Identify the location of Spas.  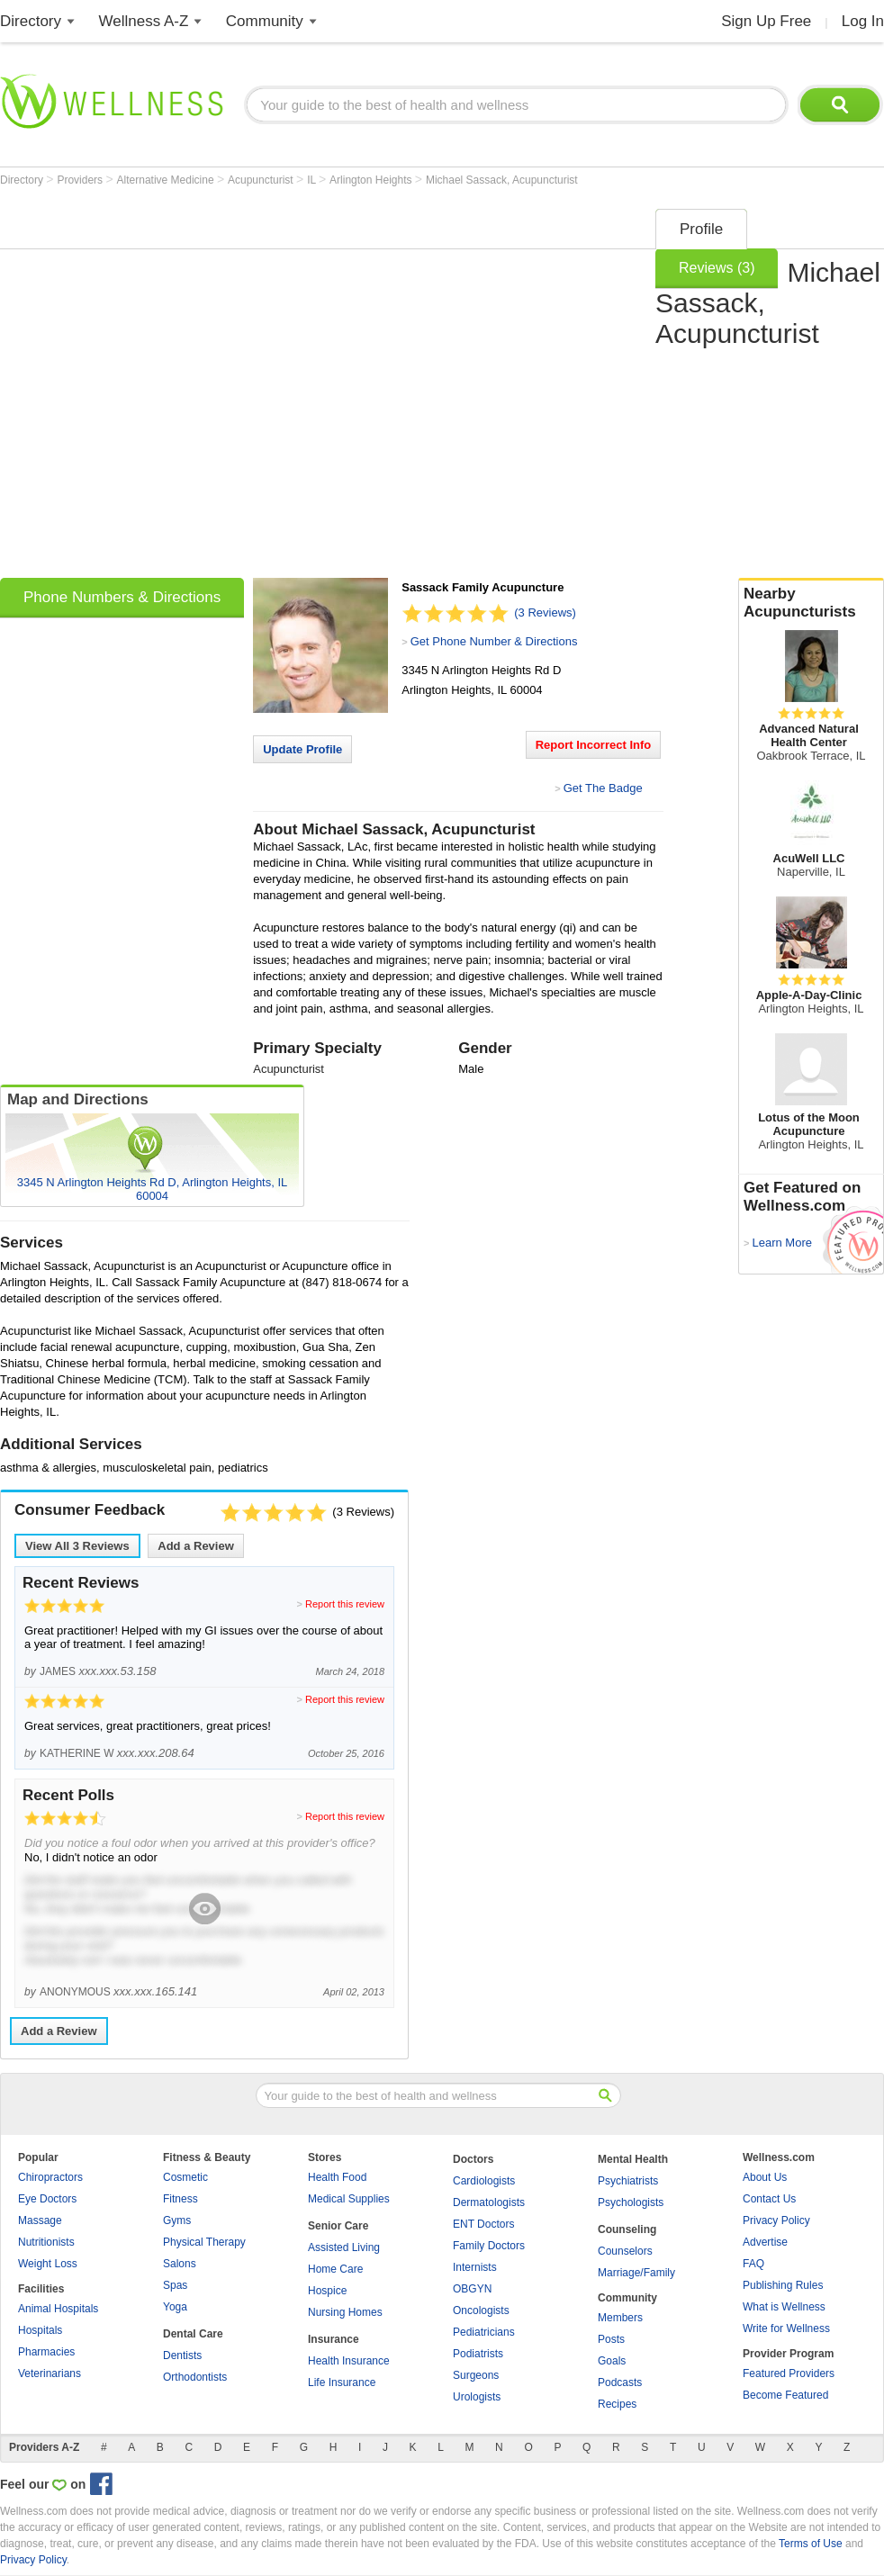
(175, 2285).